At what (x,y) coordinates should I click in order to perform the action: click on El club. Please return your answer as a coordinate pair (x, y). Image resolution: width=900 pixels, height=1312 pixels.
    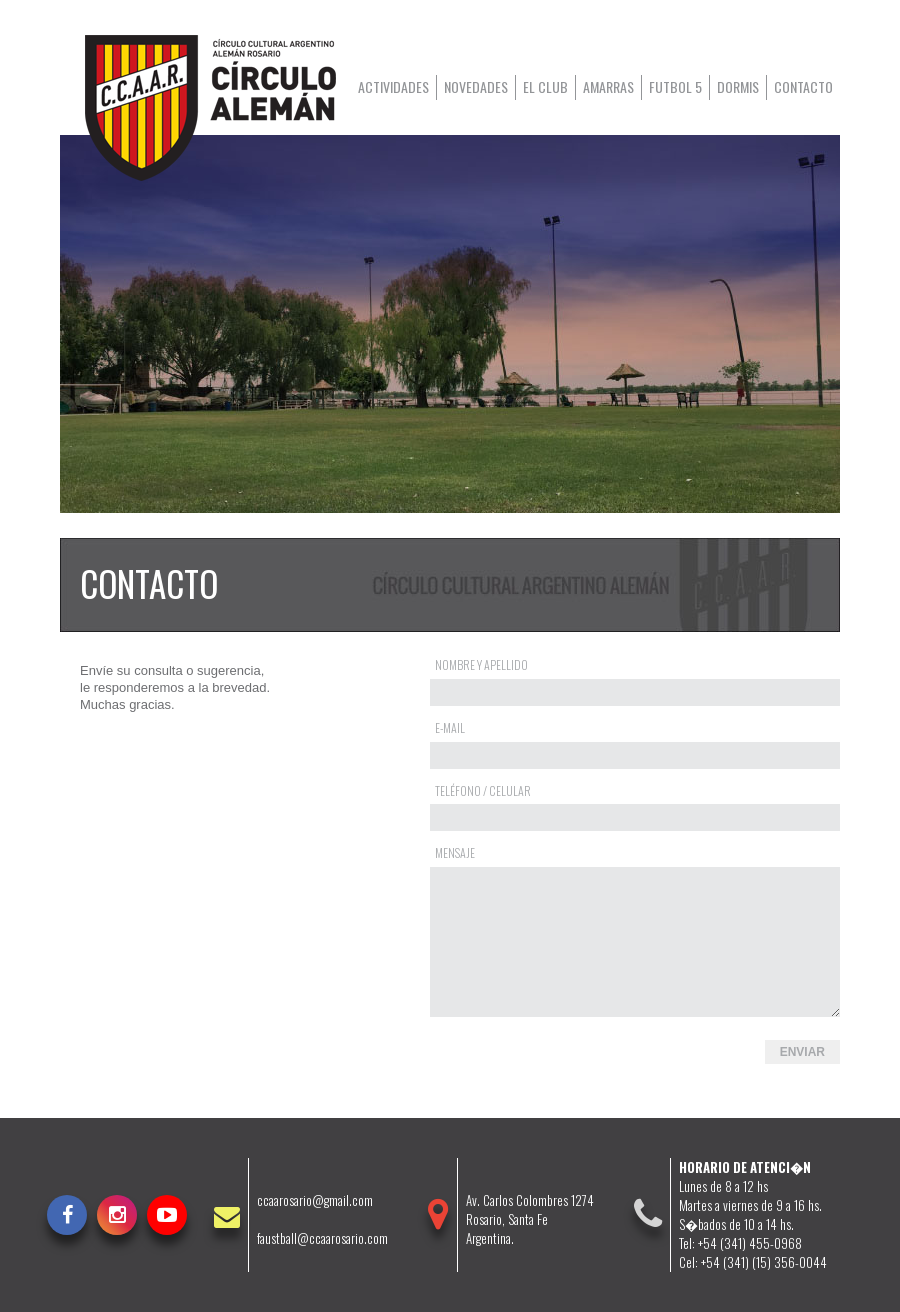
    Looking at the image, I should click on (545, 86).